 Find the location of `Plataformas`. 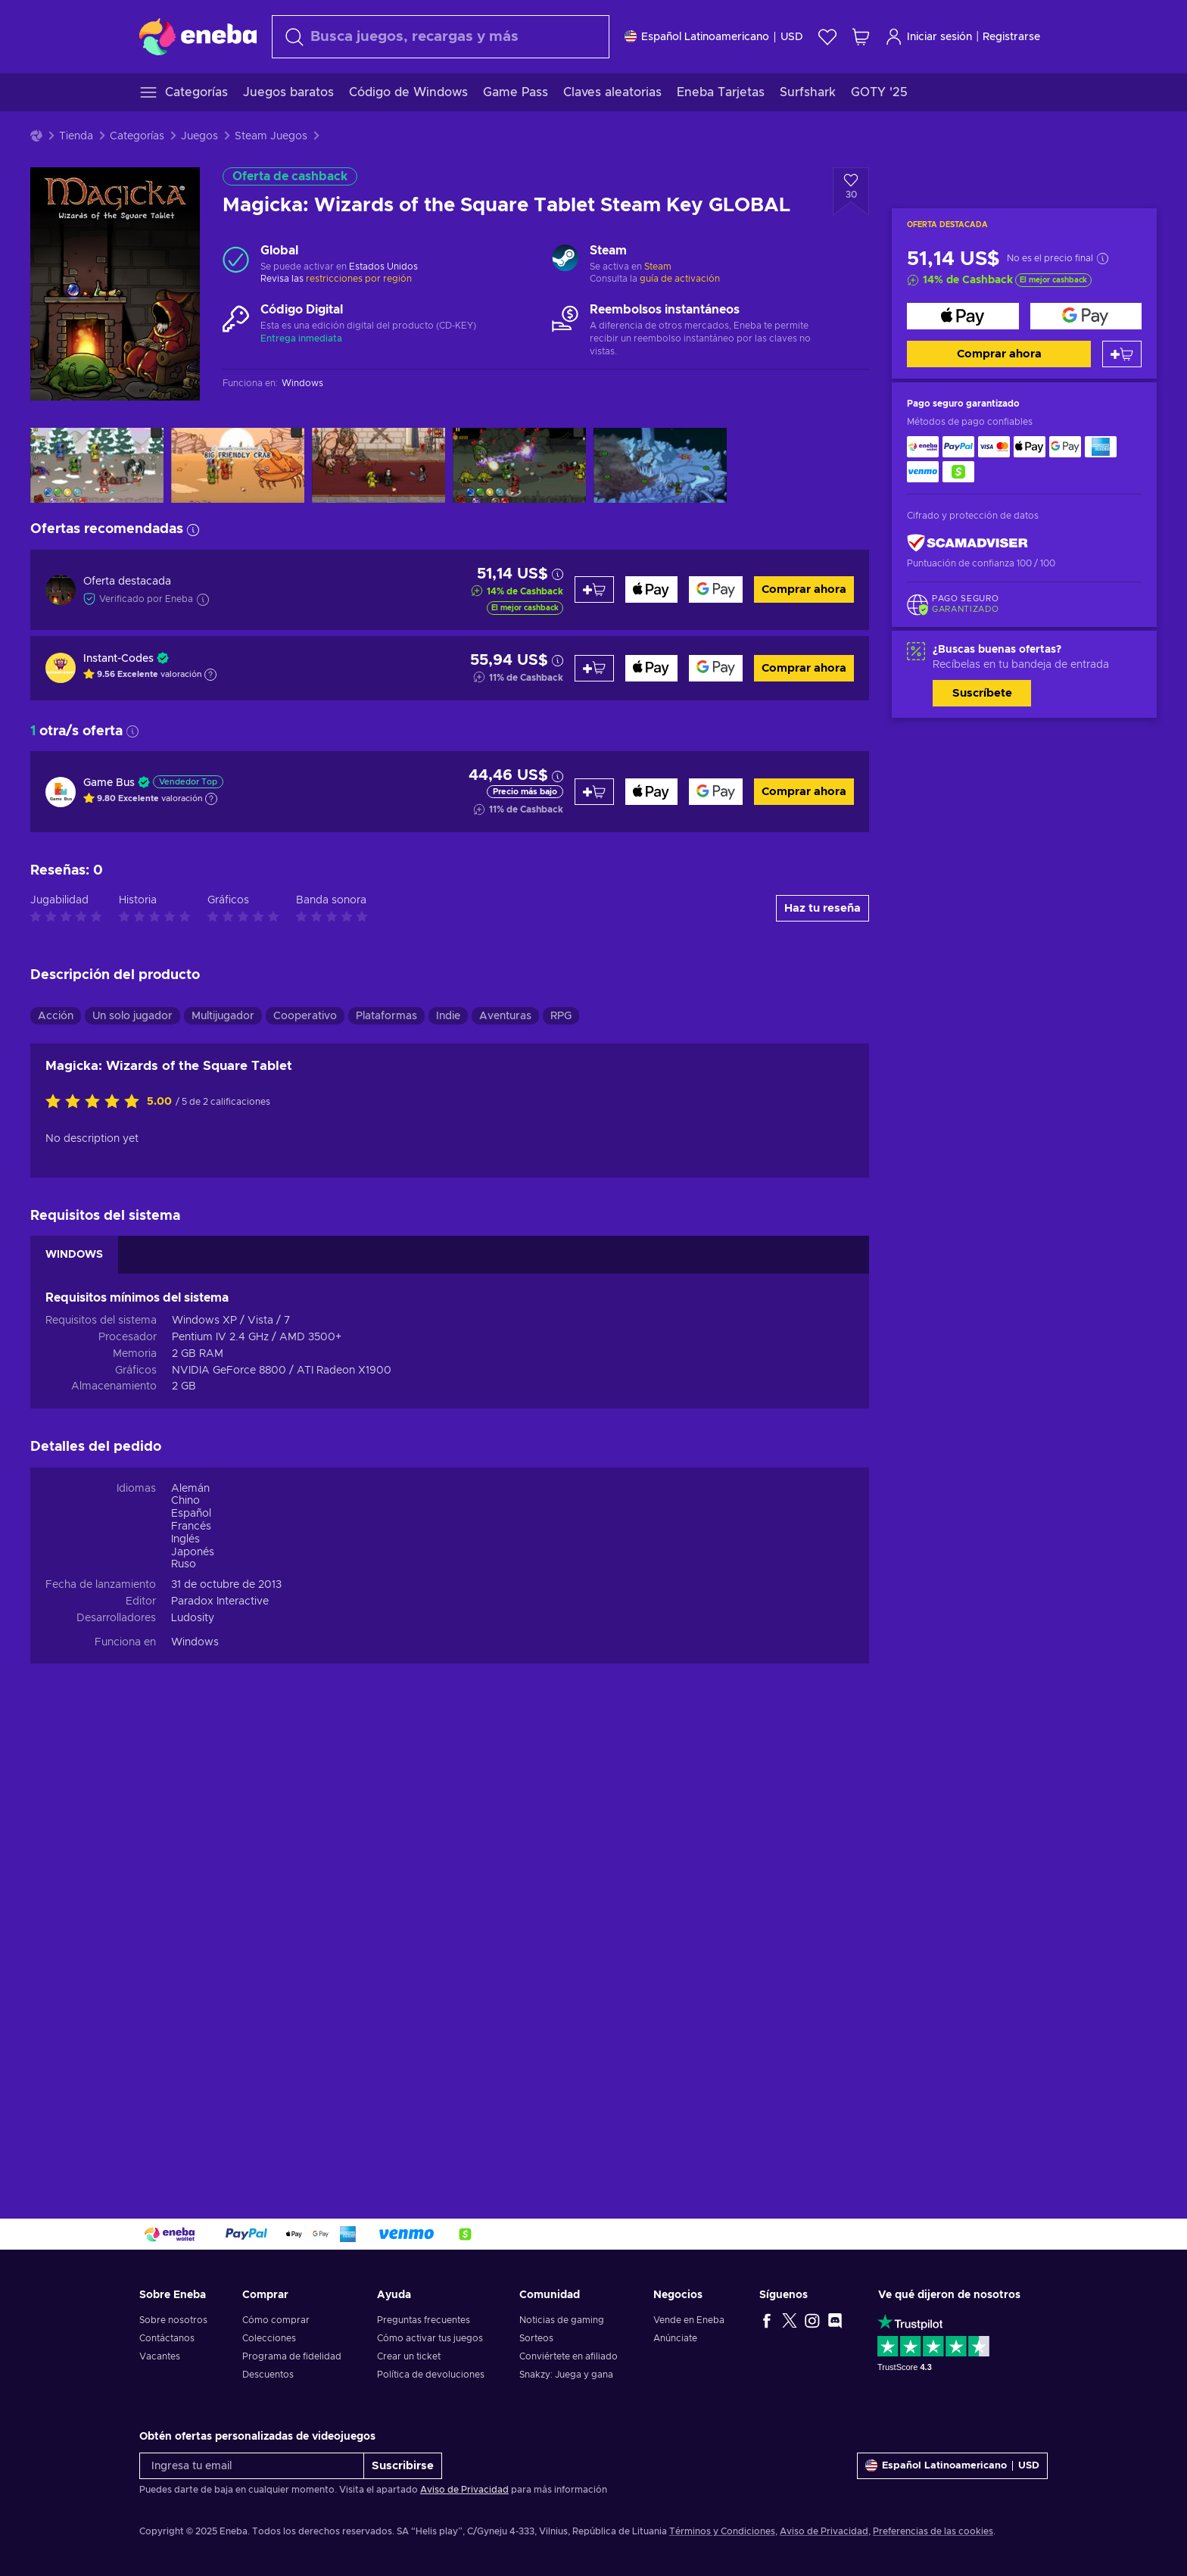

Plataformas is located at coordinates (386, 1016).